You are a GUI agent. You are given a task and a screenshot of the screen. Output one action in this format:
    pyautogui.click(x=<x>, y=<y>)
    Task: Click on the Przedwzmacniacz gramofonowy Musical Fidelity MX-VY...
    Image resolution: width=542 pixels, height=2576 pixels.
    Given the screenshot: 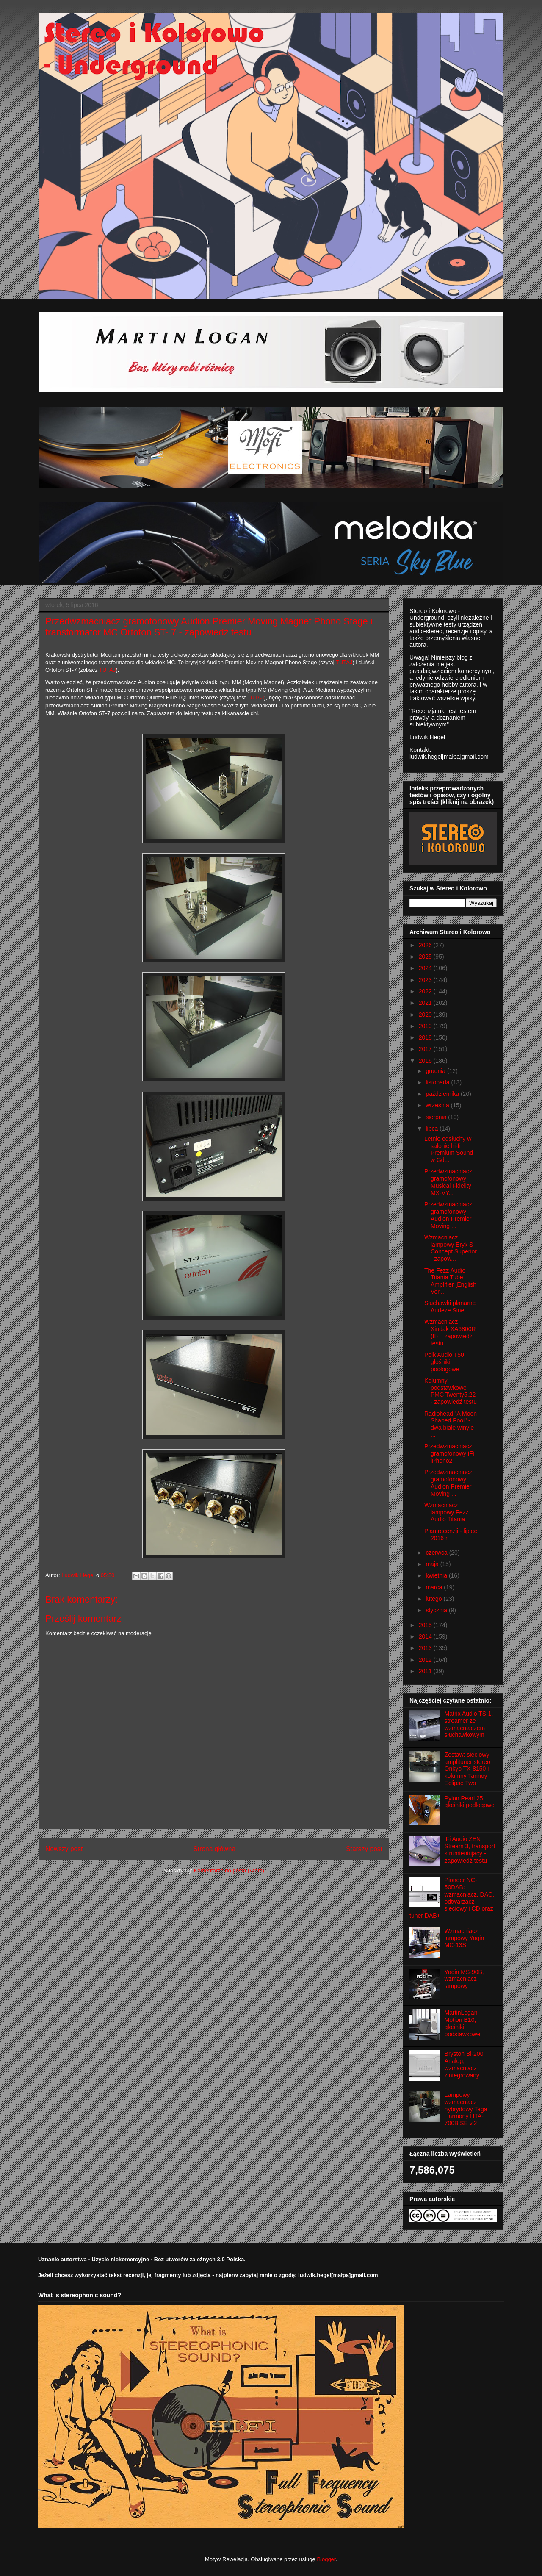 What is the action you would take?
    pyautogui.click(x=448, y=1182)
    